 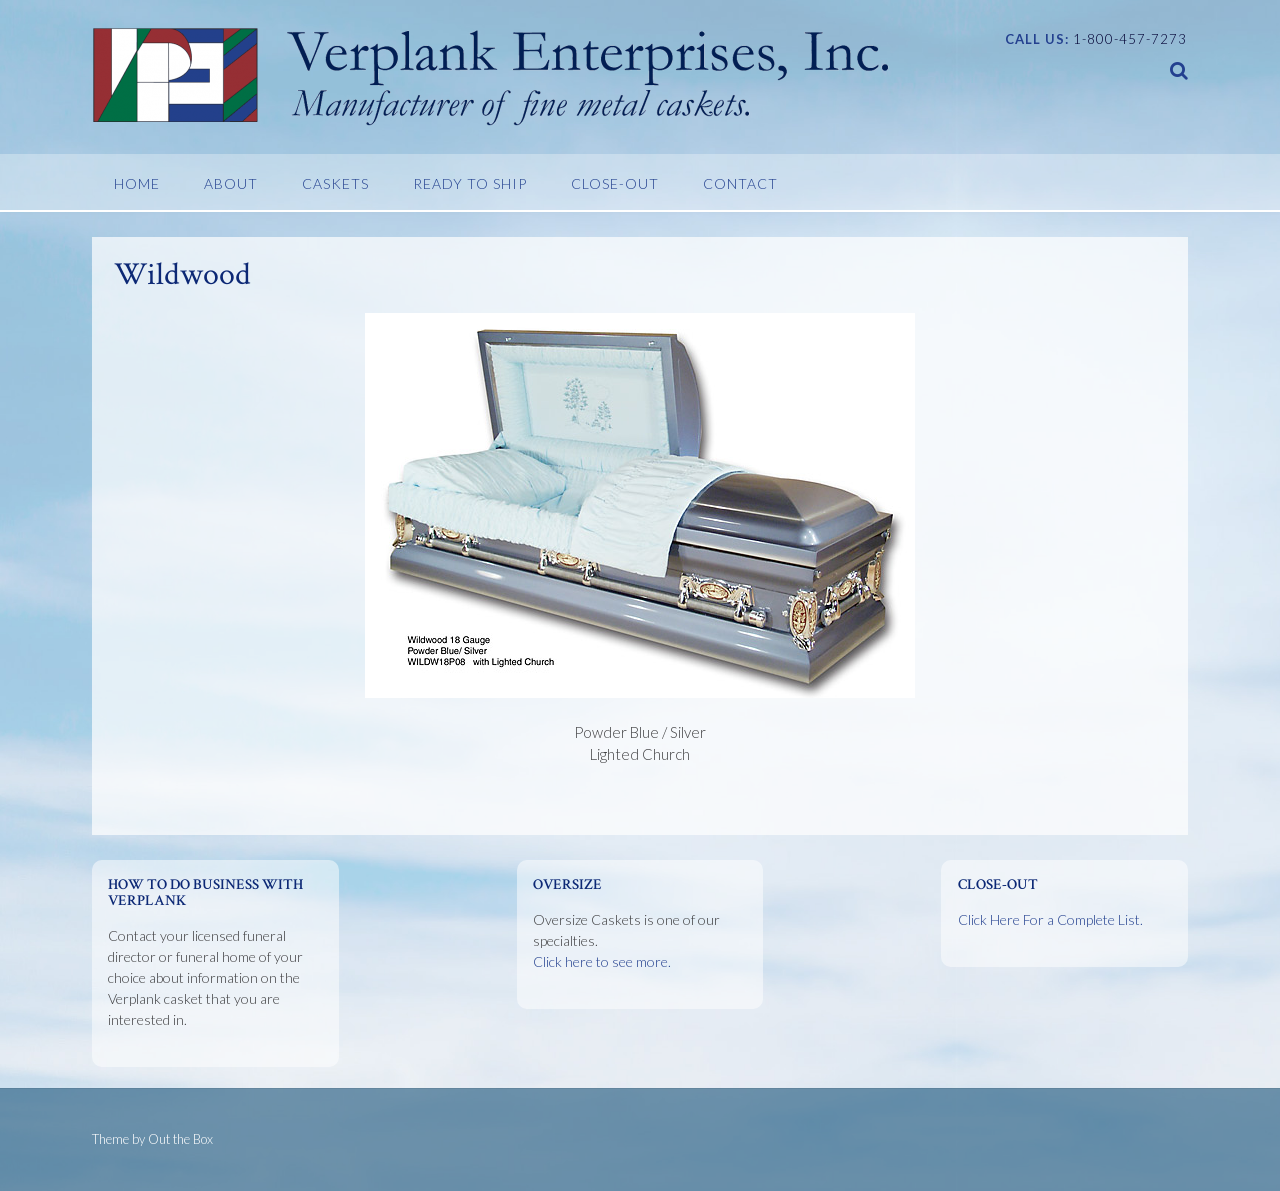 I want to click on Click Here For a Complete List., so click(x=1050, y=919).